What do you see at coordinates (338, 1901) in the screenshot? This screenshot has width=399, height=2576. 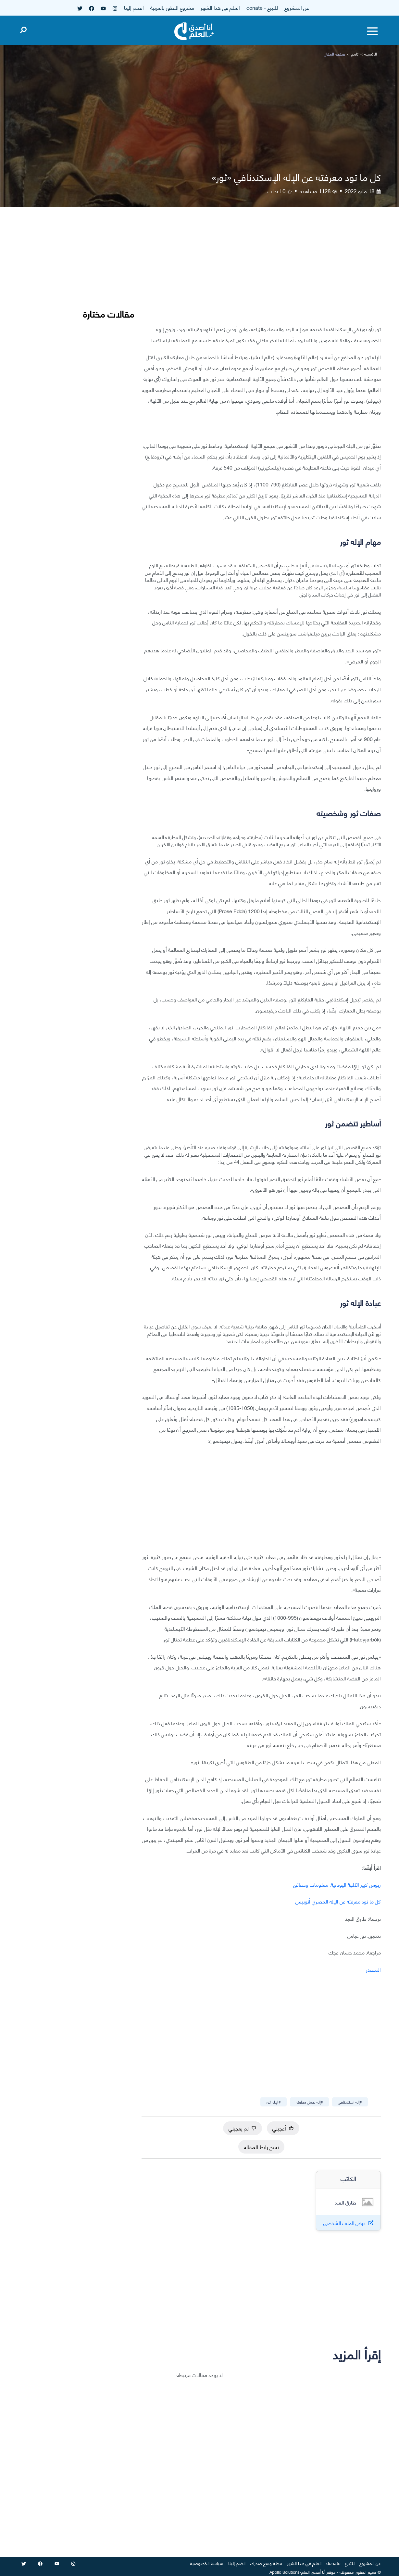 I see `كل ما تود معرفته عن الإله المصري أنوبيس` at bounding box center [338, 1901].